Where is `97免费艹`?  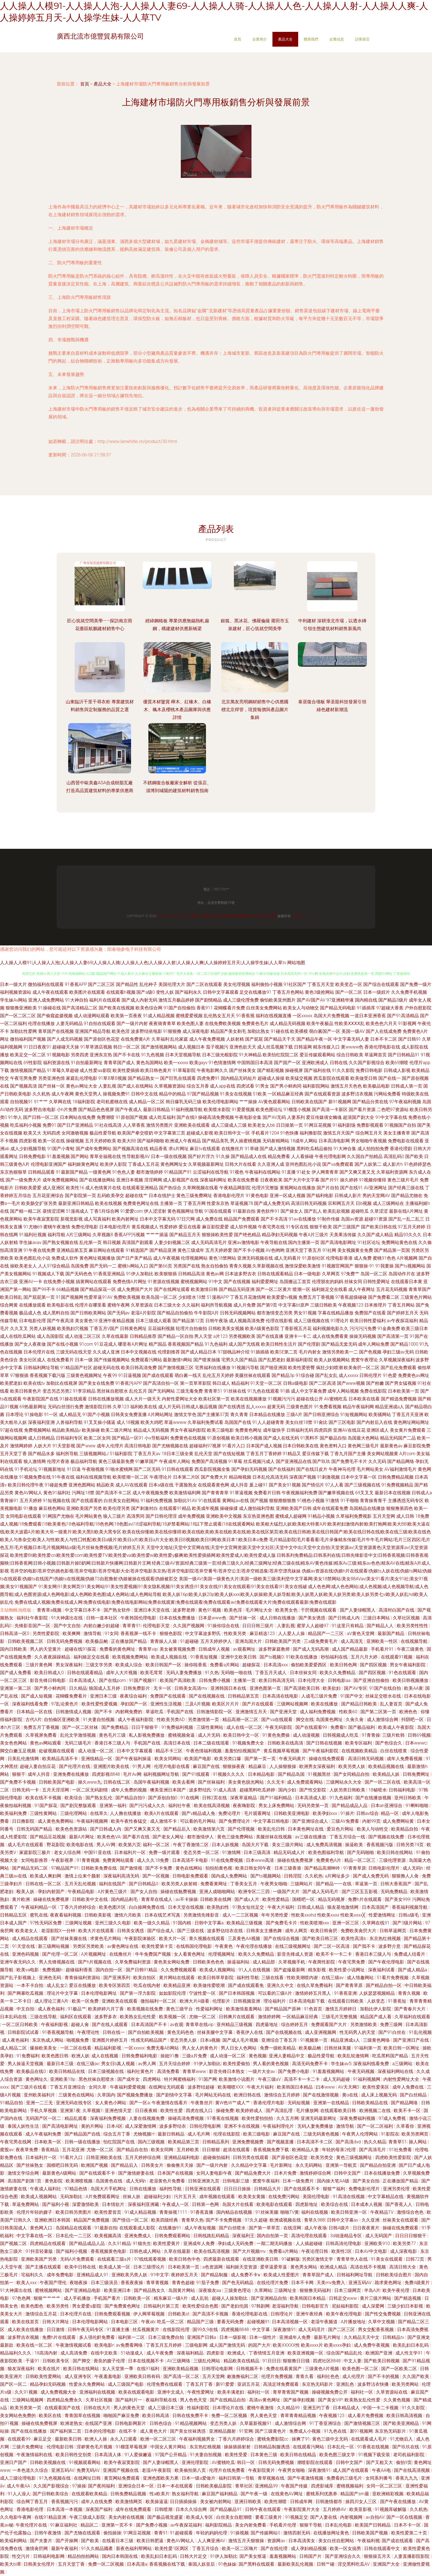 97免费艹 is located at coordinates (350, 1273).